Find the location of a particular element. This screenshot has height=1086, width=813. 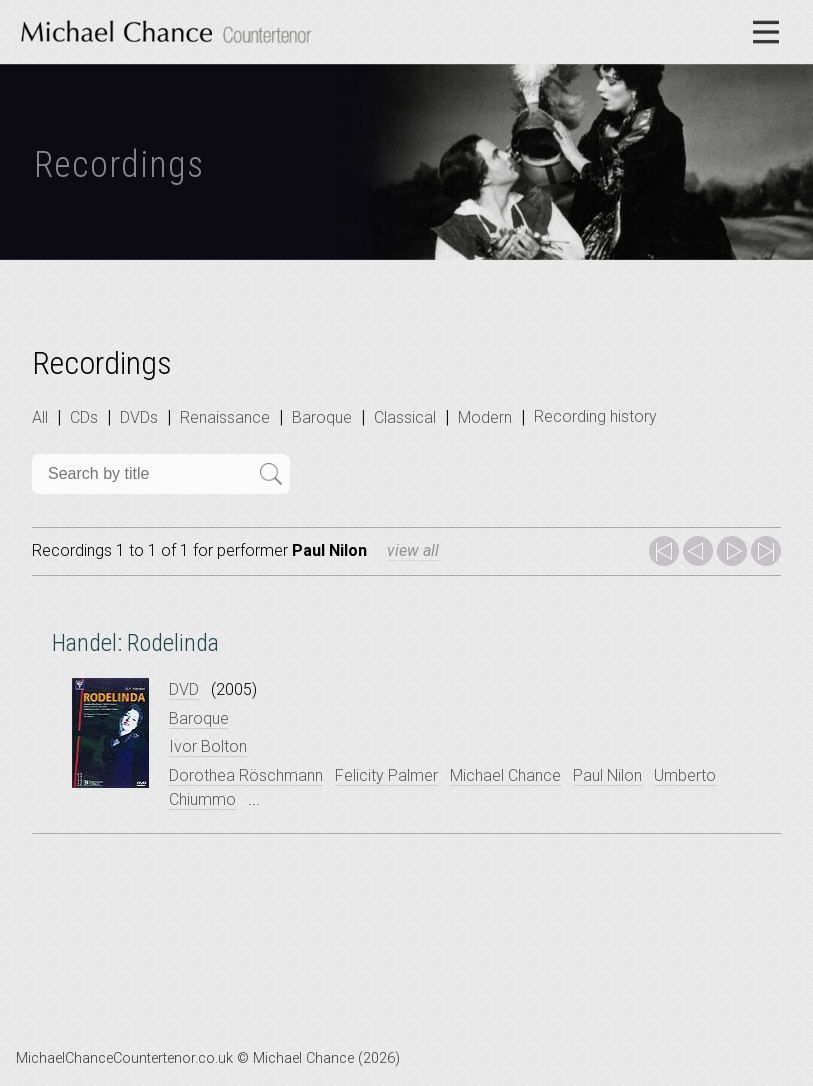

CDs is located at coordinates (84, 417).